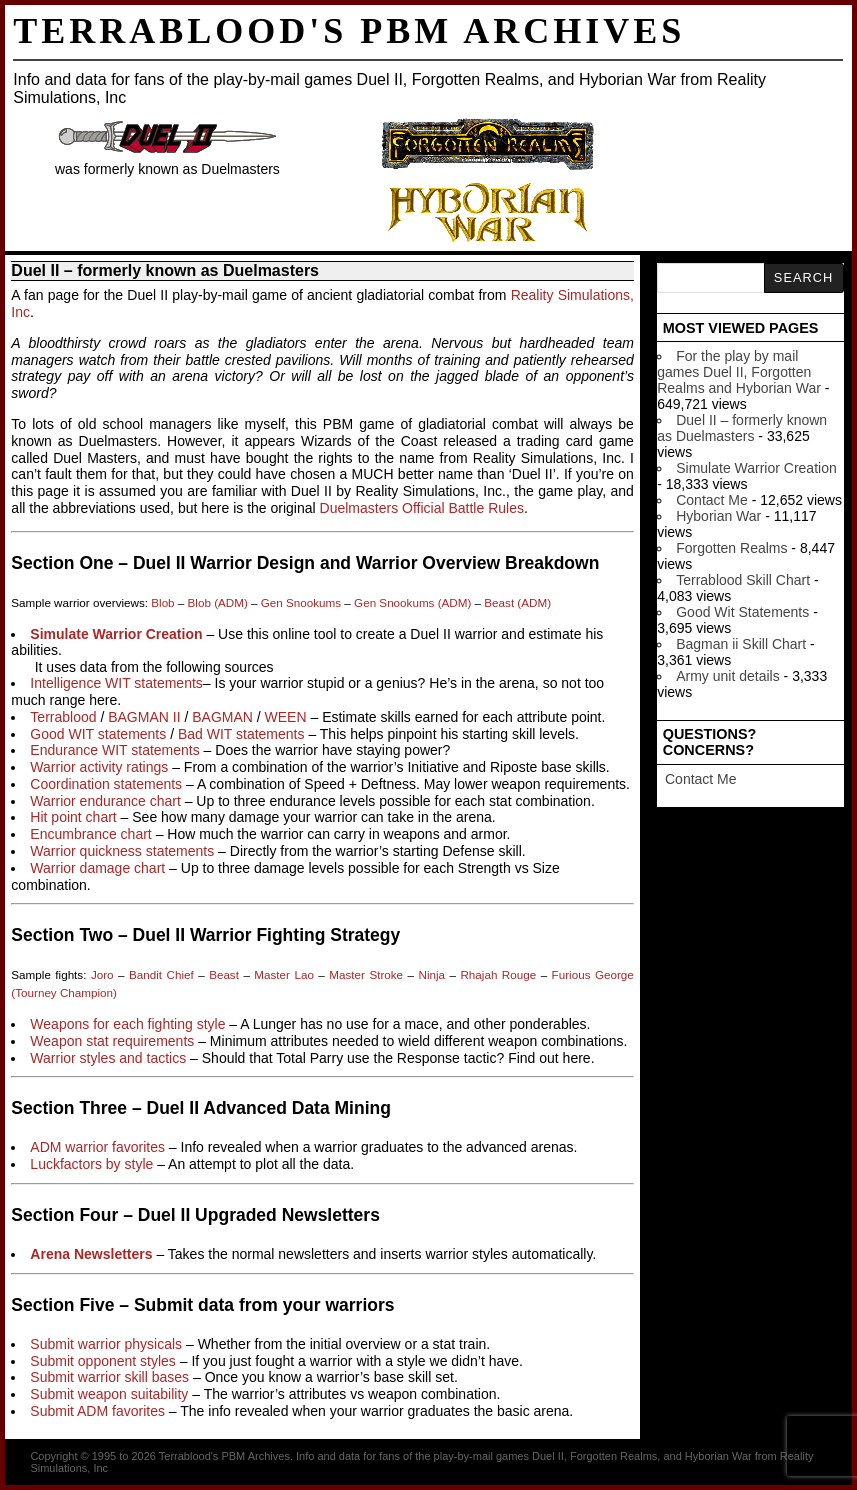  I want to click on Intelligence WIT statements, so click(116, 683).